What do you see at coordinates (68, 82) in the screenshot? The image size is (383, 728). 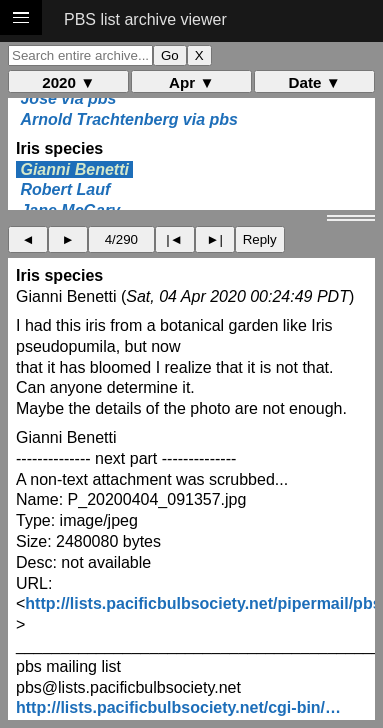 I see `2020 ▼` at bounding box center [68, 82].